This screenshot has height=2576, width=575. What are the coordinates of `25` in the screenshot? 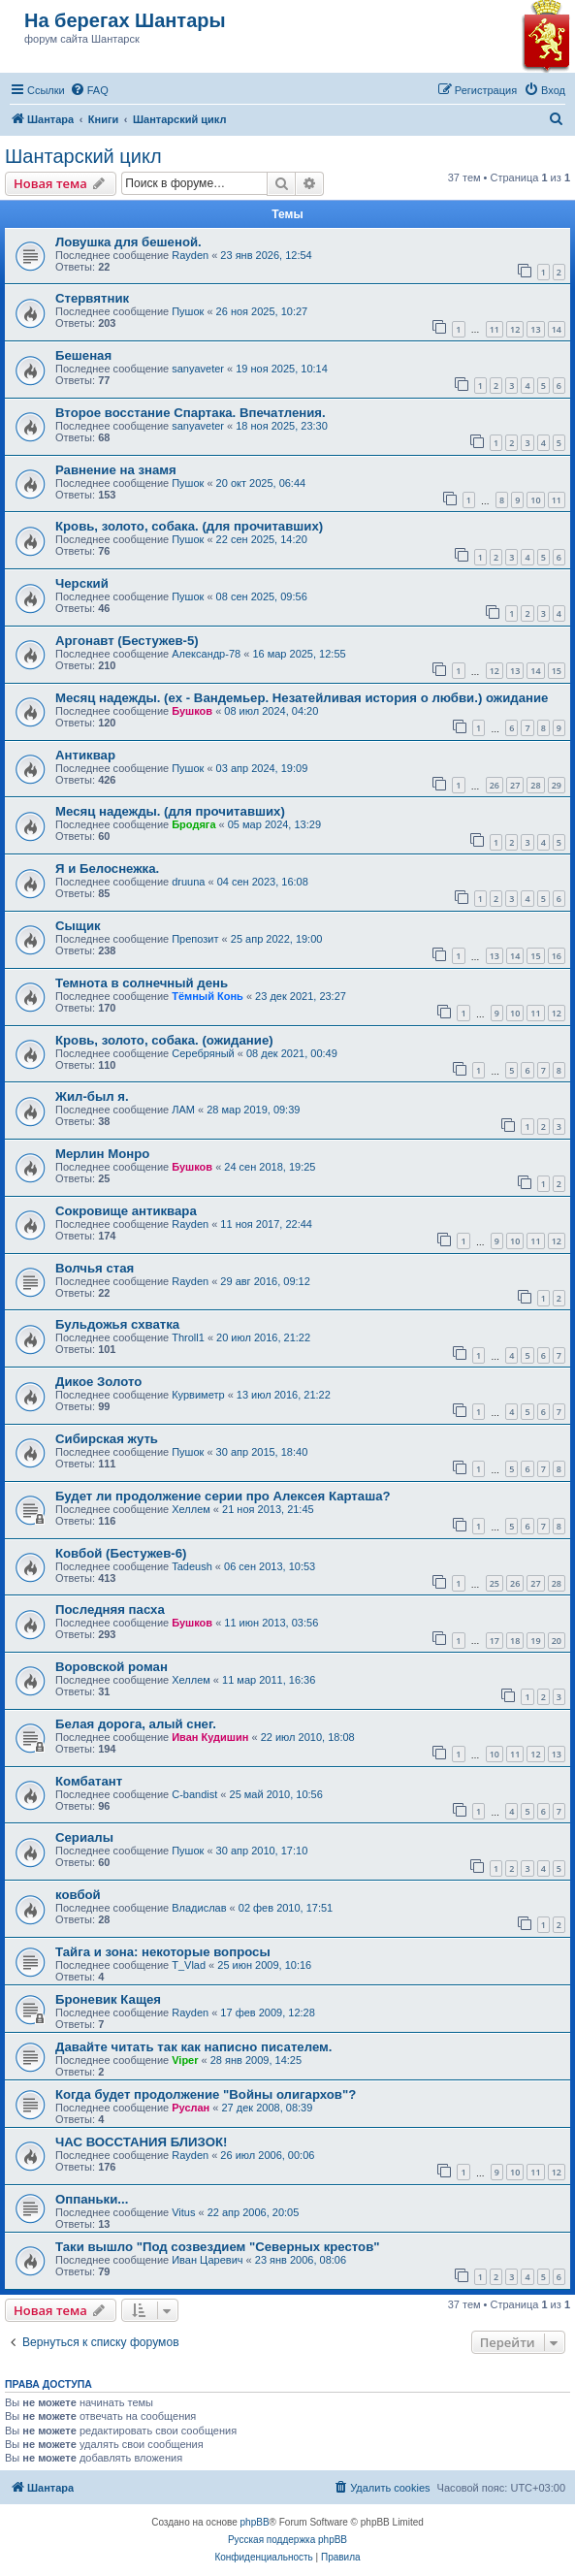 It's located at (494, 1583).